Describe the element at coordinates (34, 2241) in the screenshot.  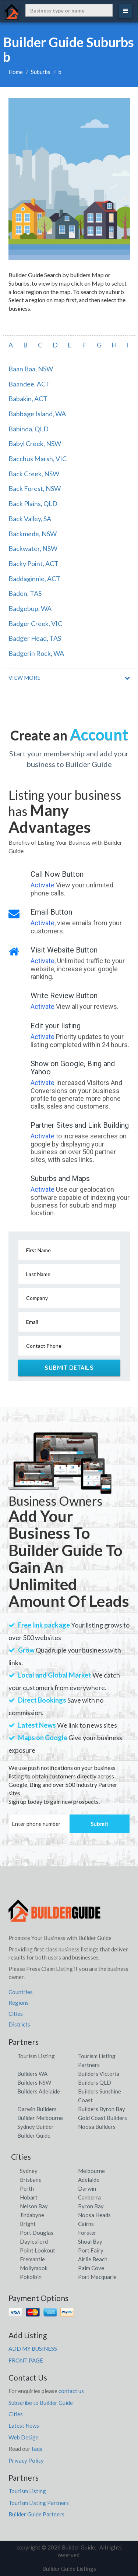
I see `Daylesford` at that location.